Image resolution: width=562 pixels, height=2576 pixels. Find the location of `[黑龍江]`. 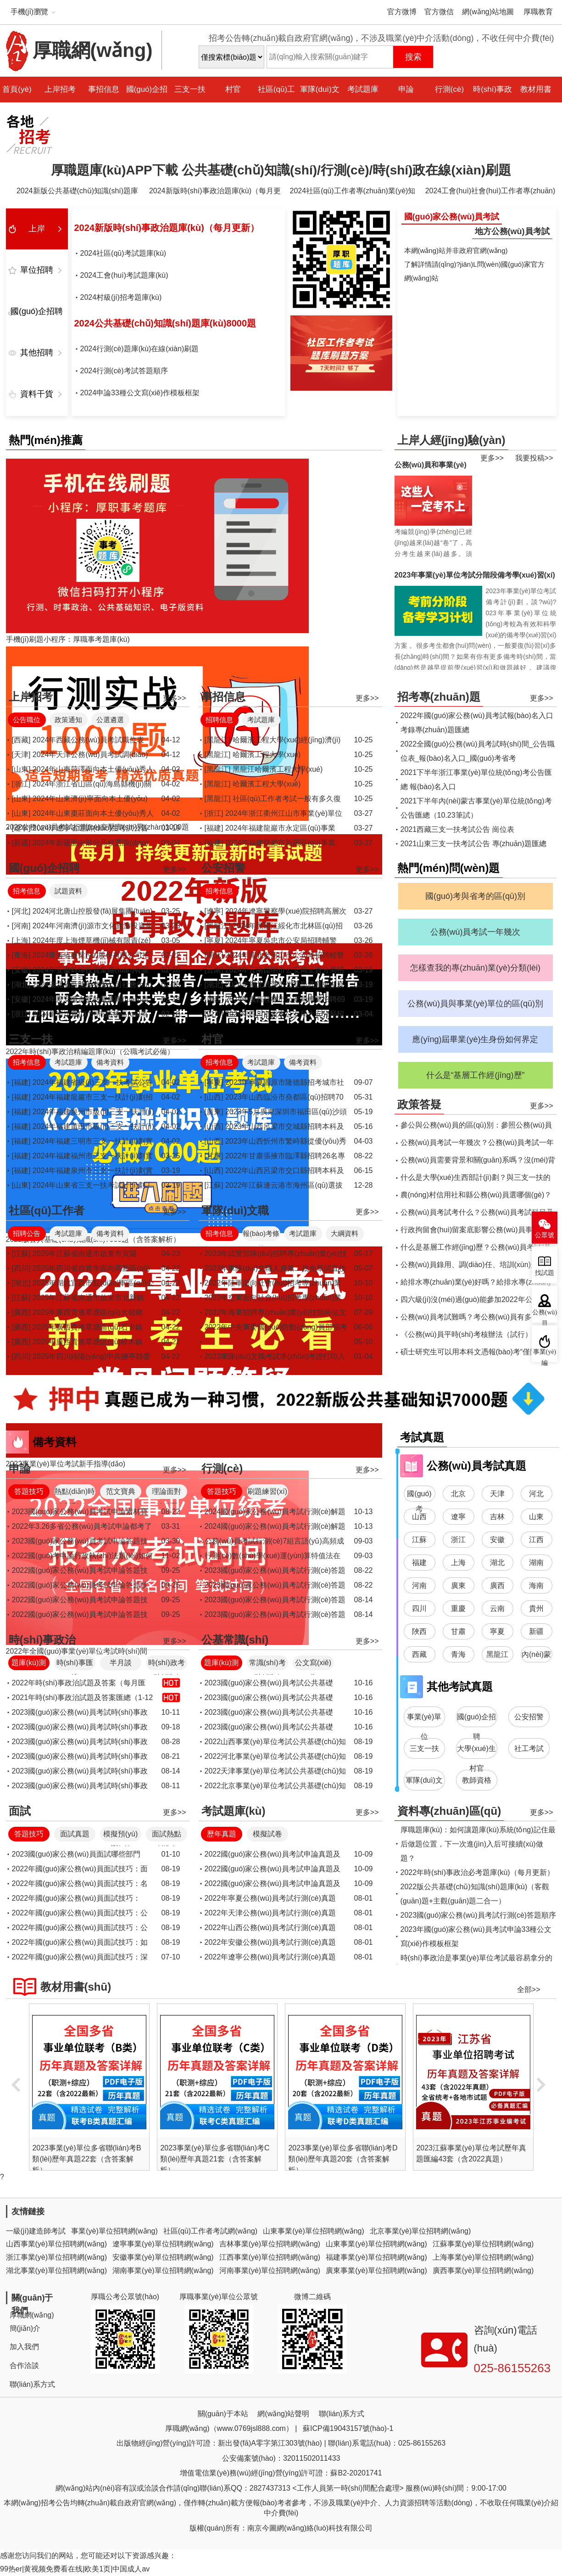

[黑龍江] is located at coordinates (218, 740).